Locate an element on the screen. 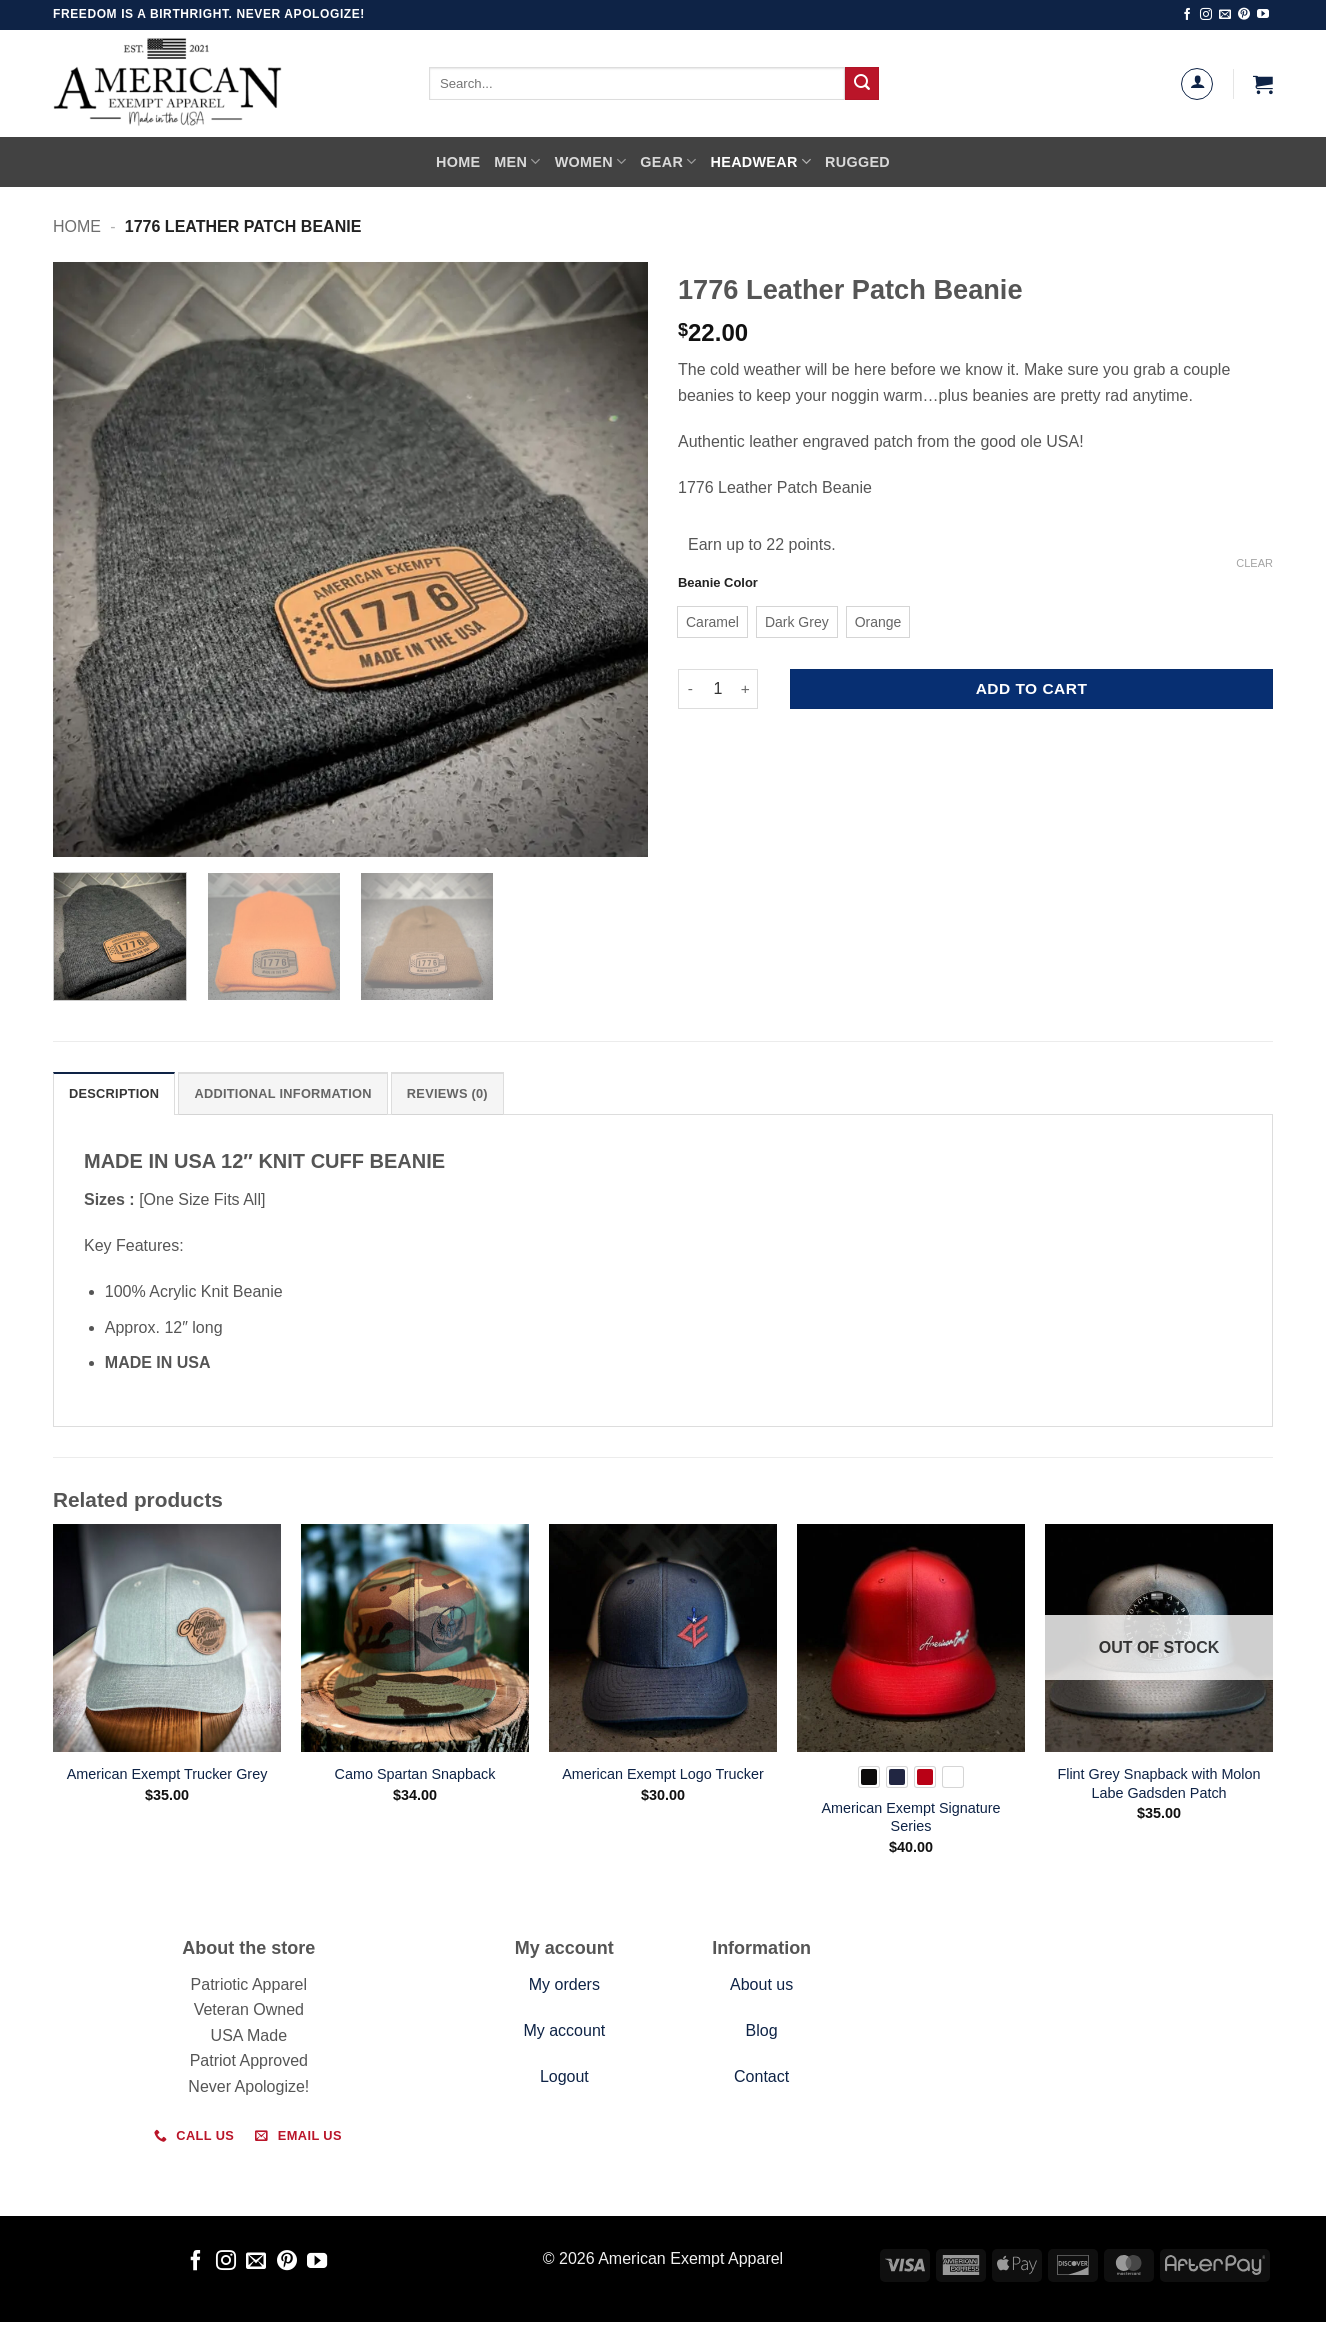 This screenshot has width=1326, height=2347. [Reduce quantity of 1776 Leather Patch Beanie] is located at coordinates (690, 689).